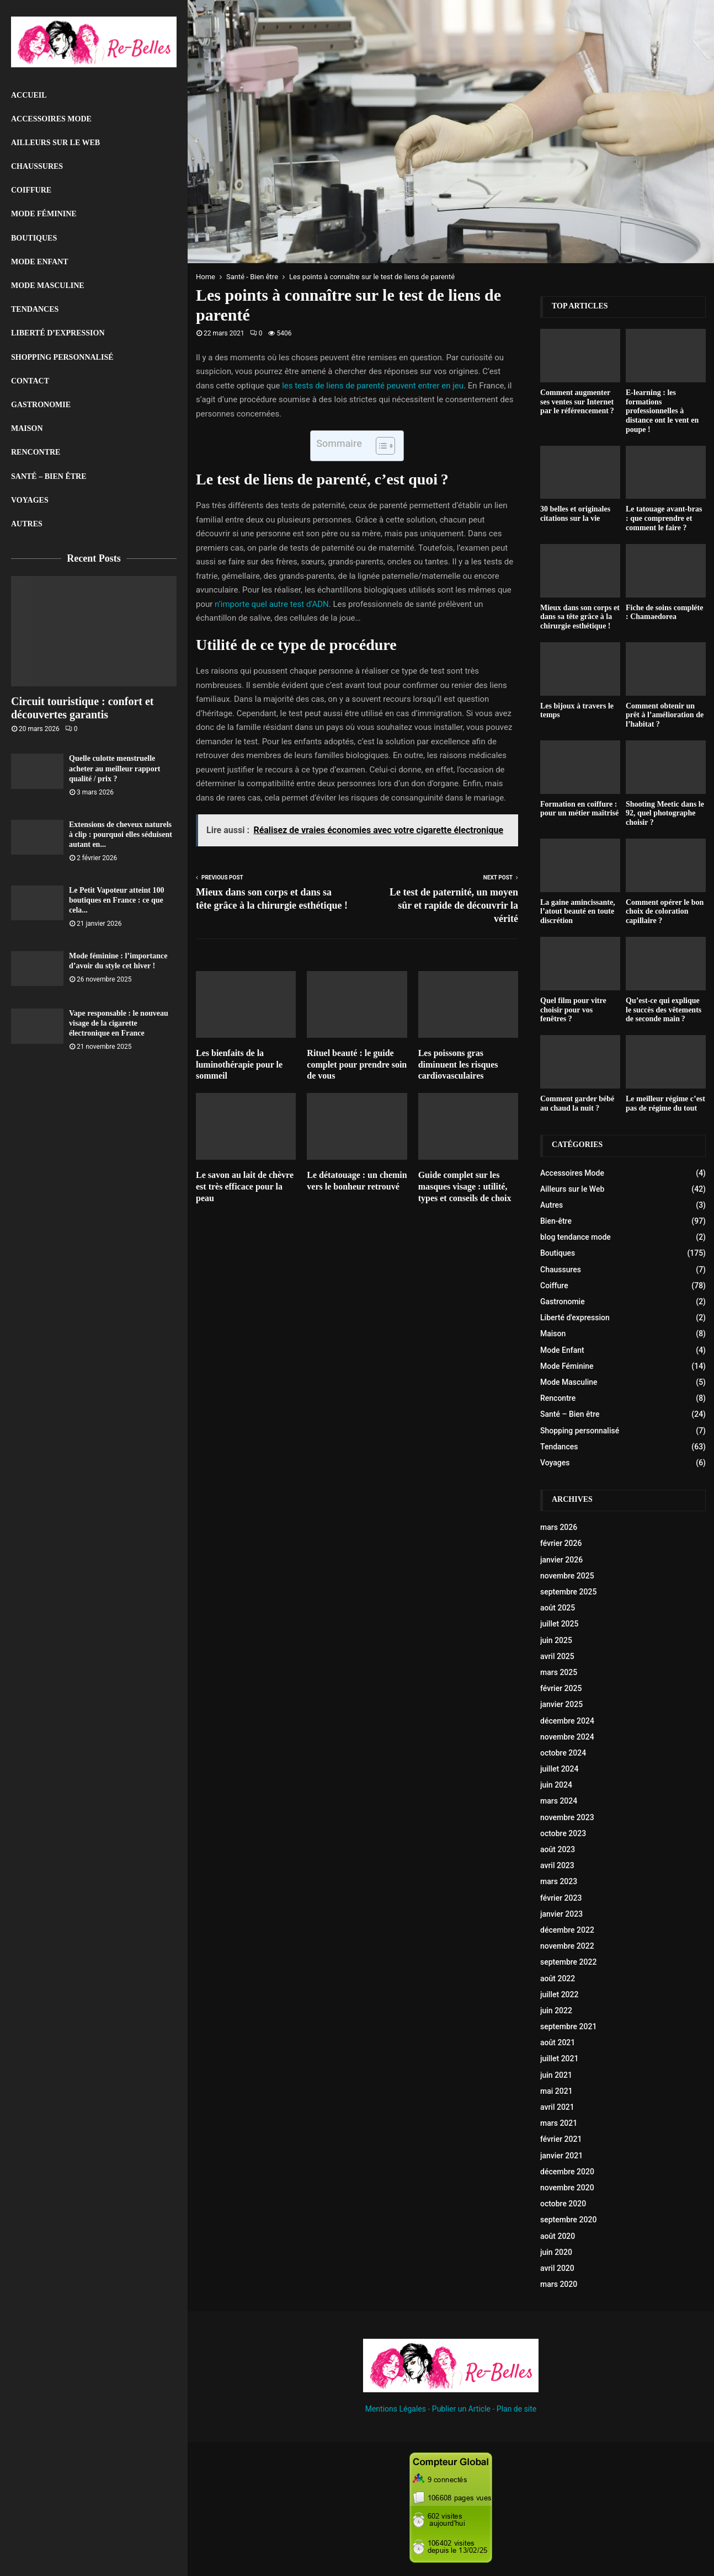 The width and height of the screenshot is (714, 2576). I want to click on juin 2021, so click(556, 2075).